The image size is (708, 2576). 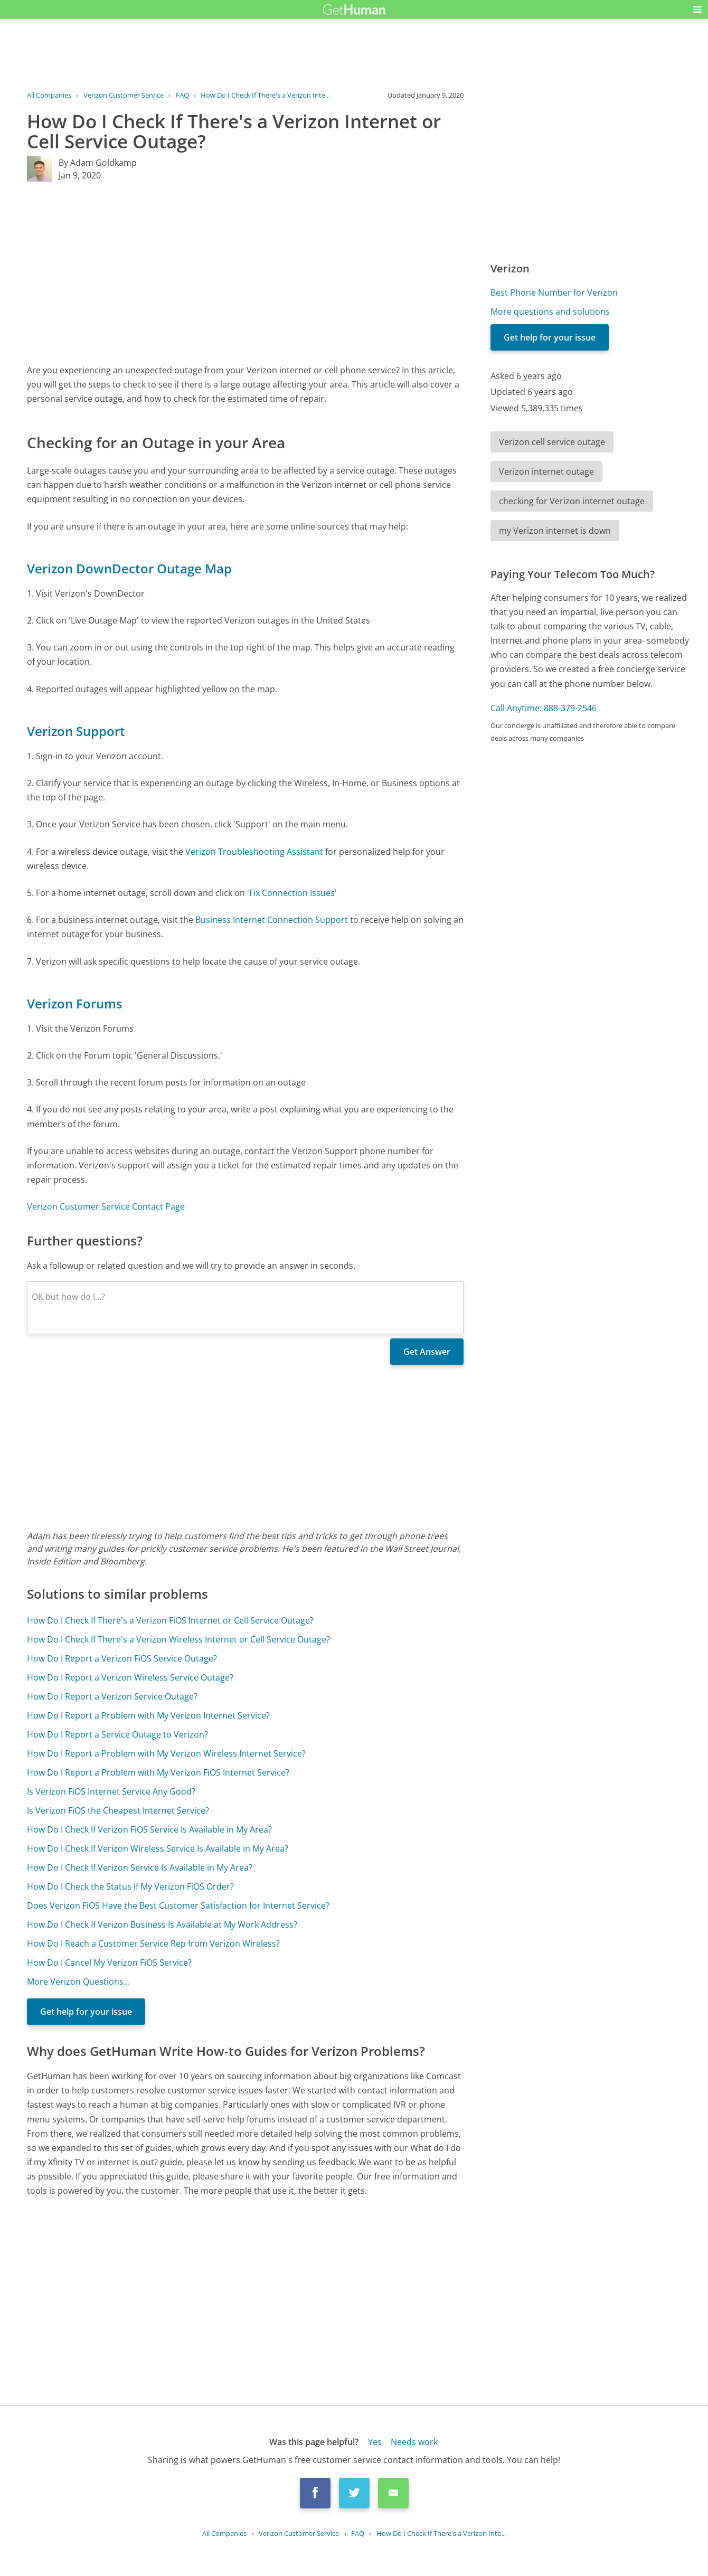 I want to click on Yes, so click(x=375, y=2442).